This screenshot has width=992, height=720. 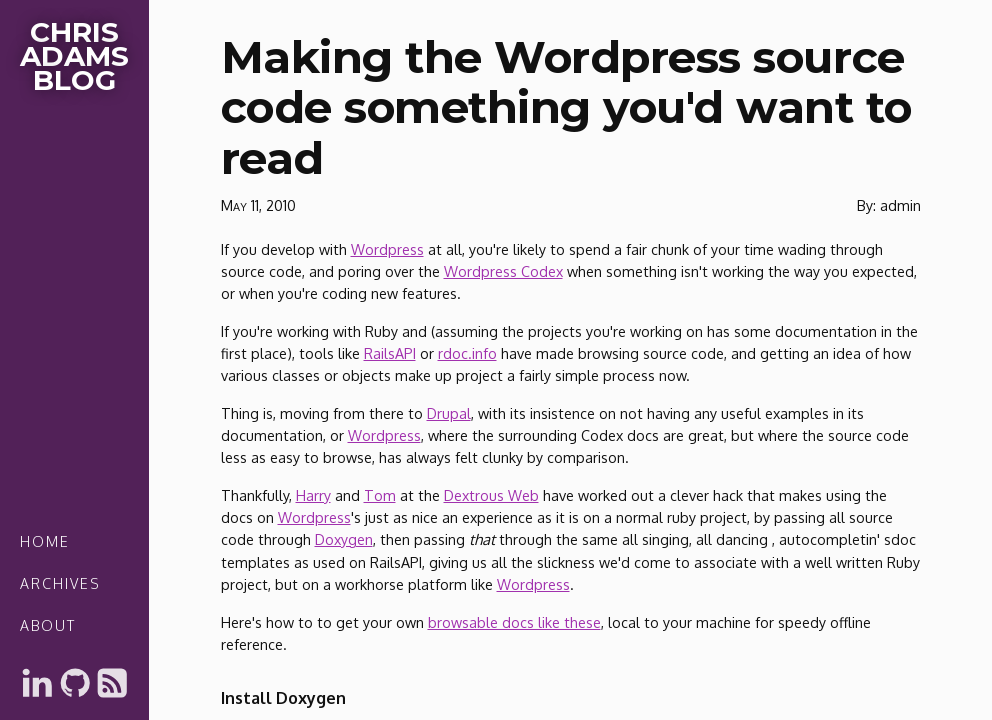 What do you see at coordinates (387, 249) in the screenshot?
I see `Wordpress` at bounding box center [387, 249].